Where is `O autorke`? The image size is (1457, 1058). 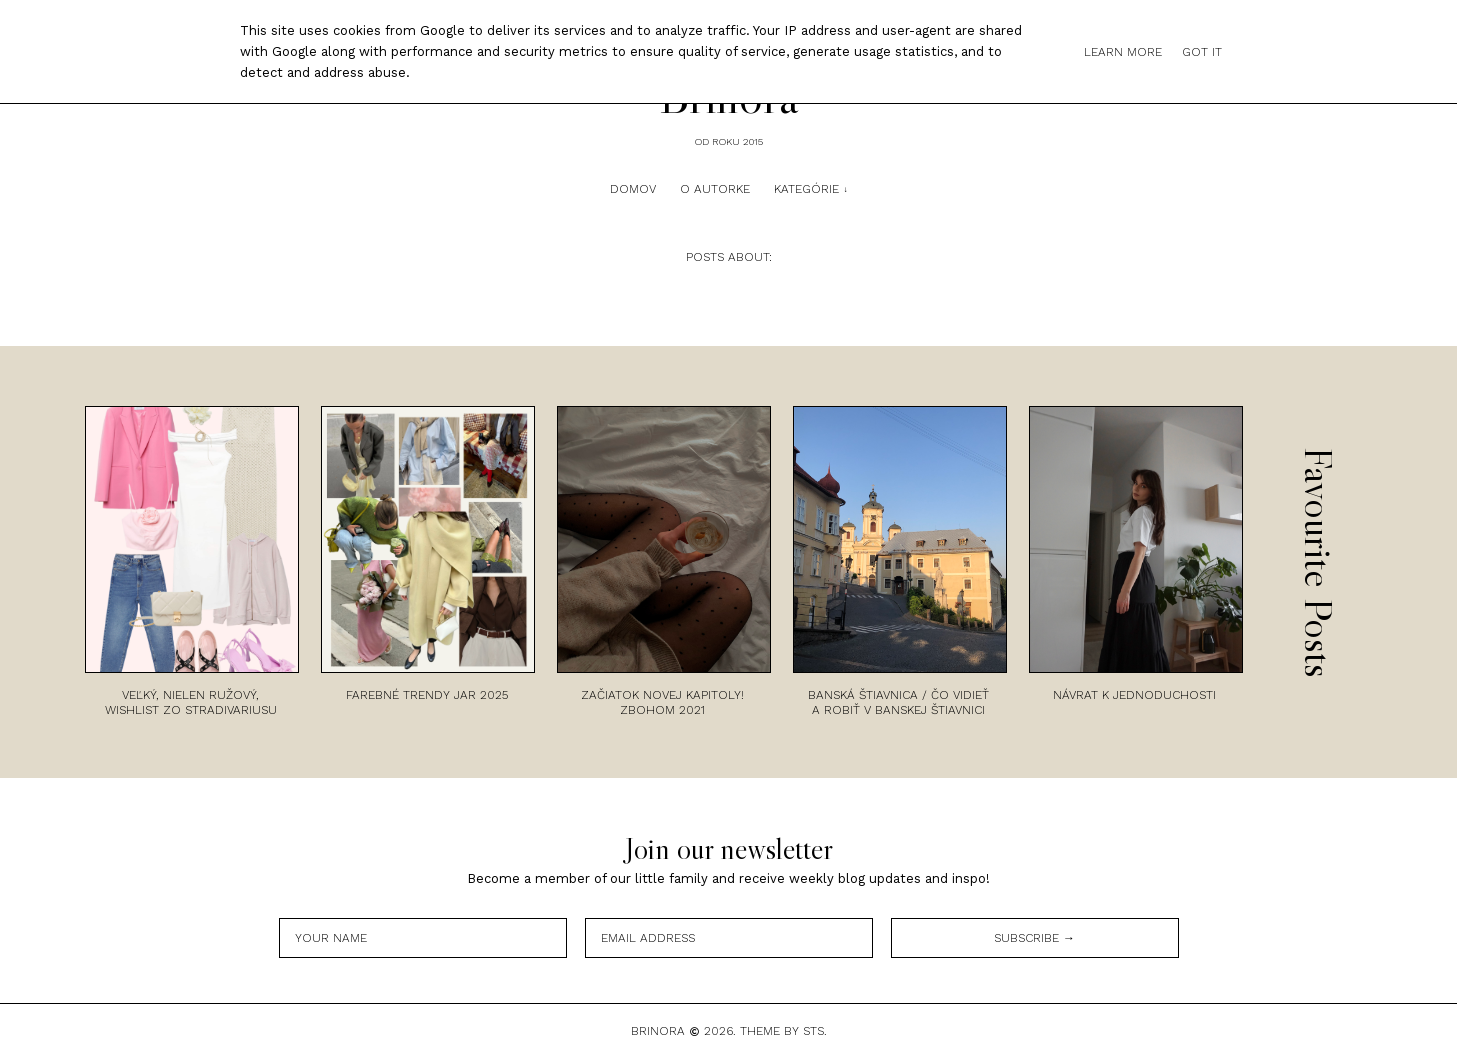 O autorke is located at coordinates (715, 189).